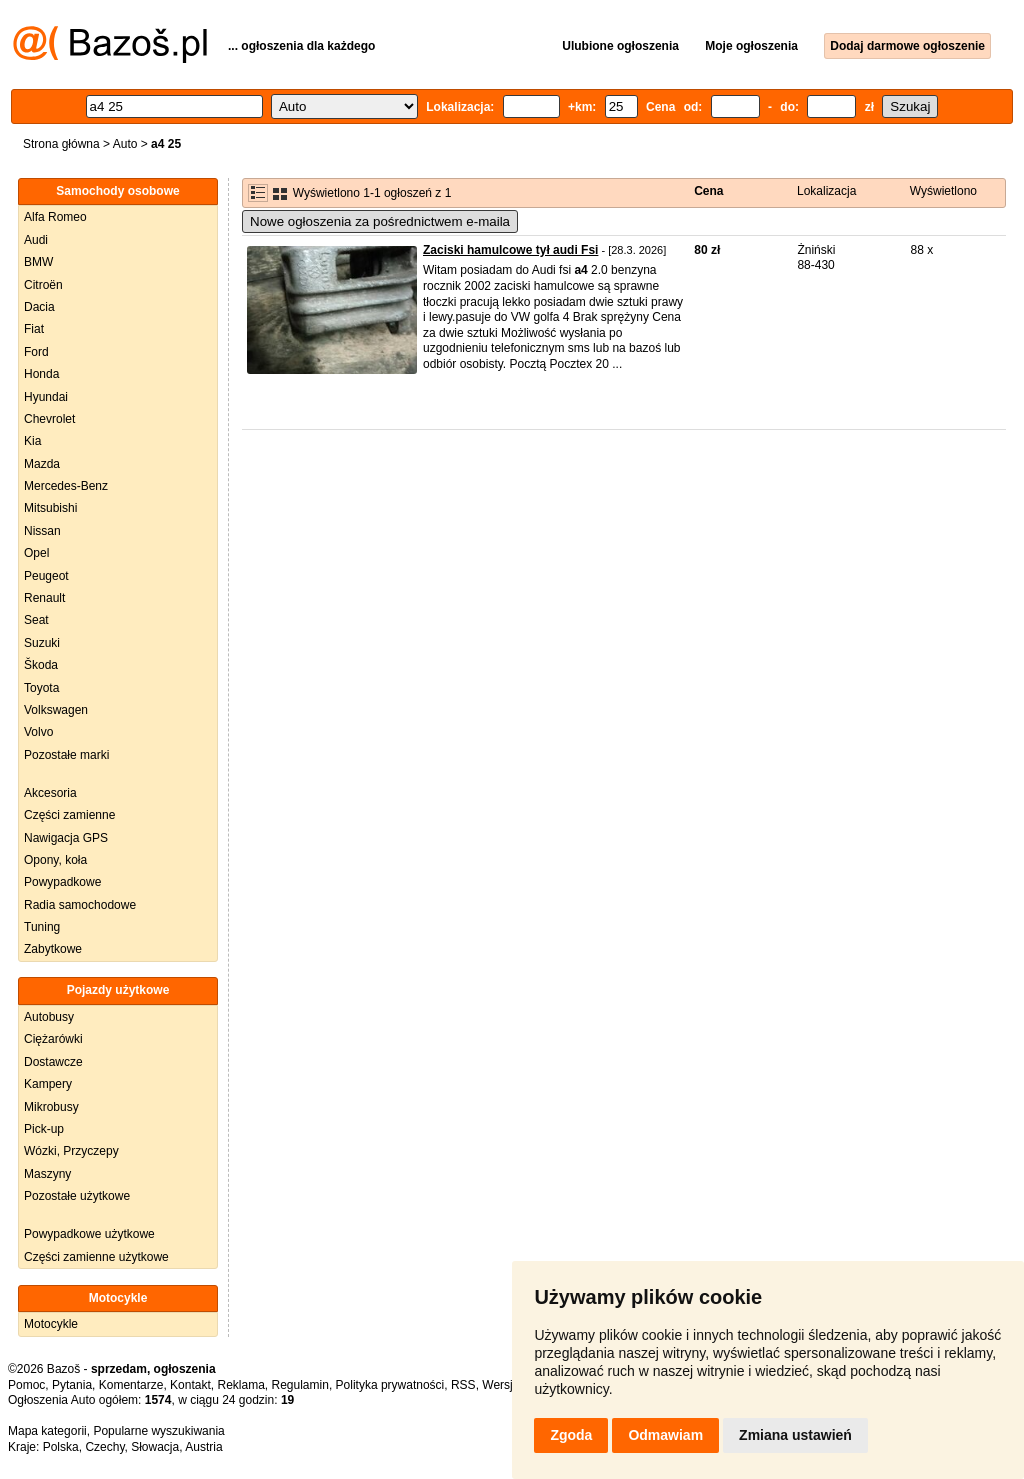 This screenshot has height=1479, width=1024. What do you see at coordinates (48, 1084) in the screenshot?
I see `Kampery` at bounding box center [48, 1084].